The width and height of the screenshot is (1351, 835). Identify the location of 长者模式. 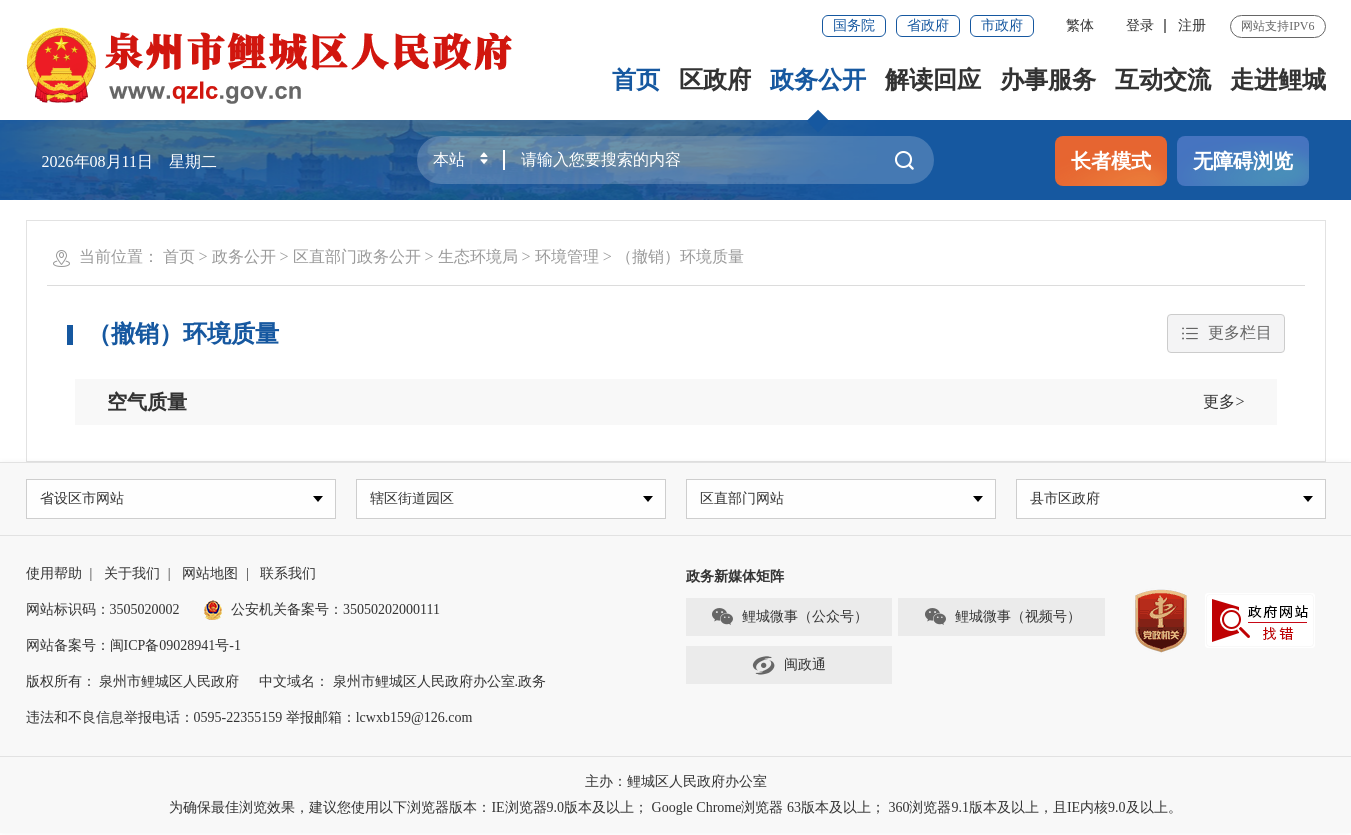
(1111, 161).